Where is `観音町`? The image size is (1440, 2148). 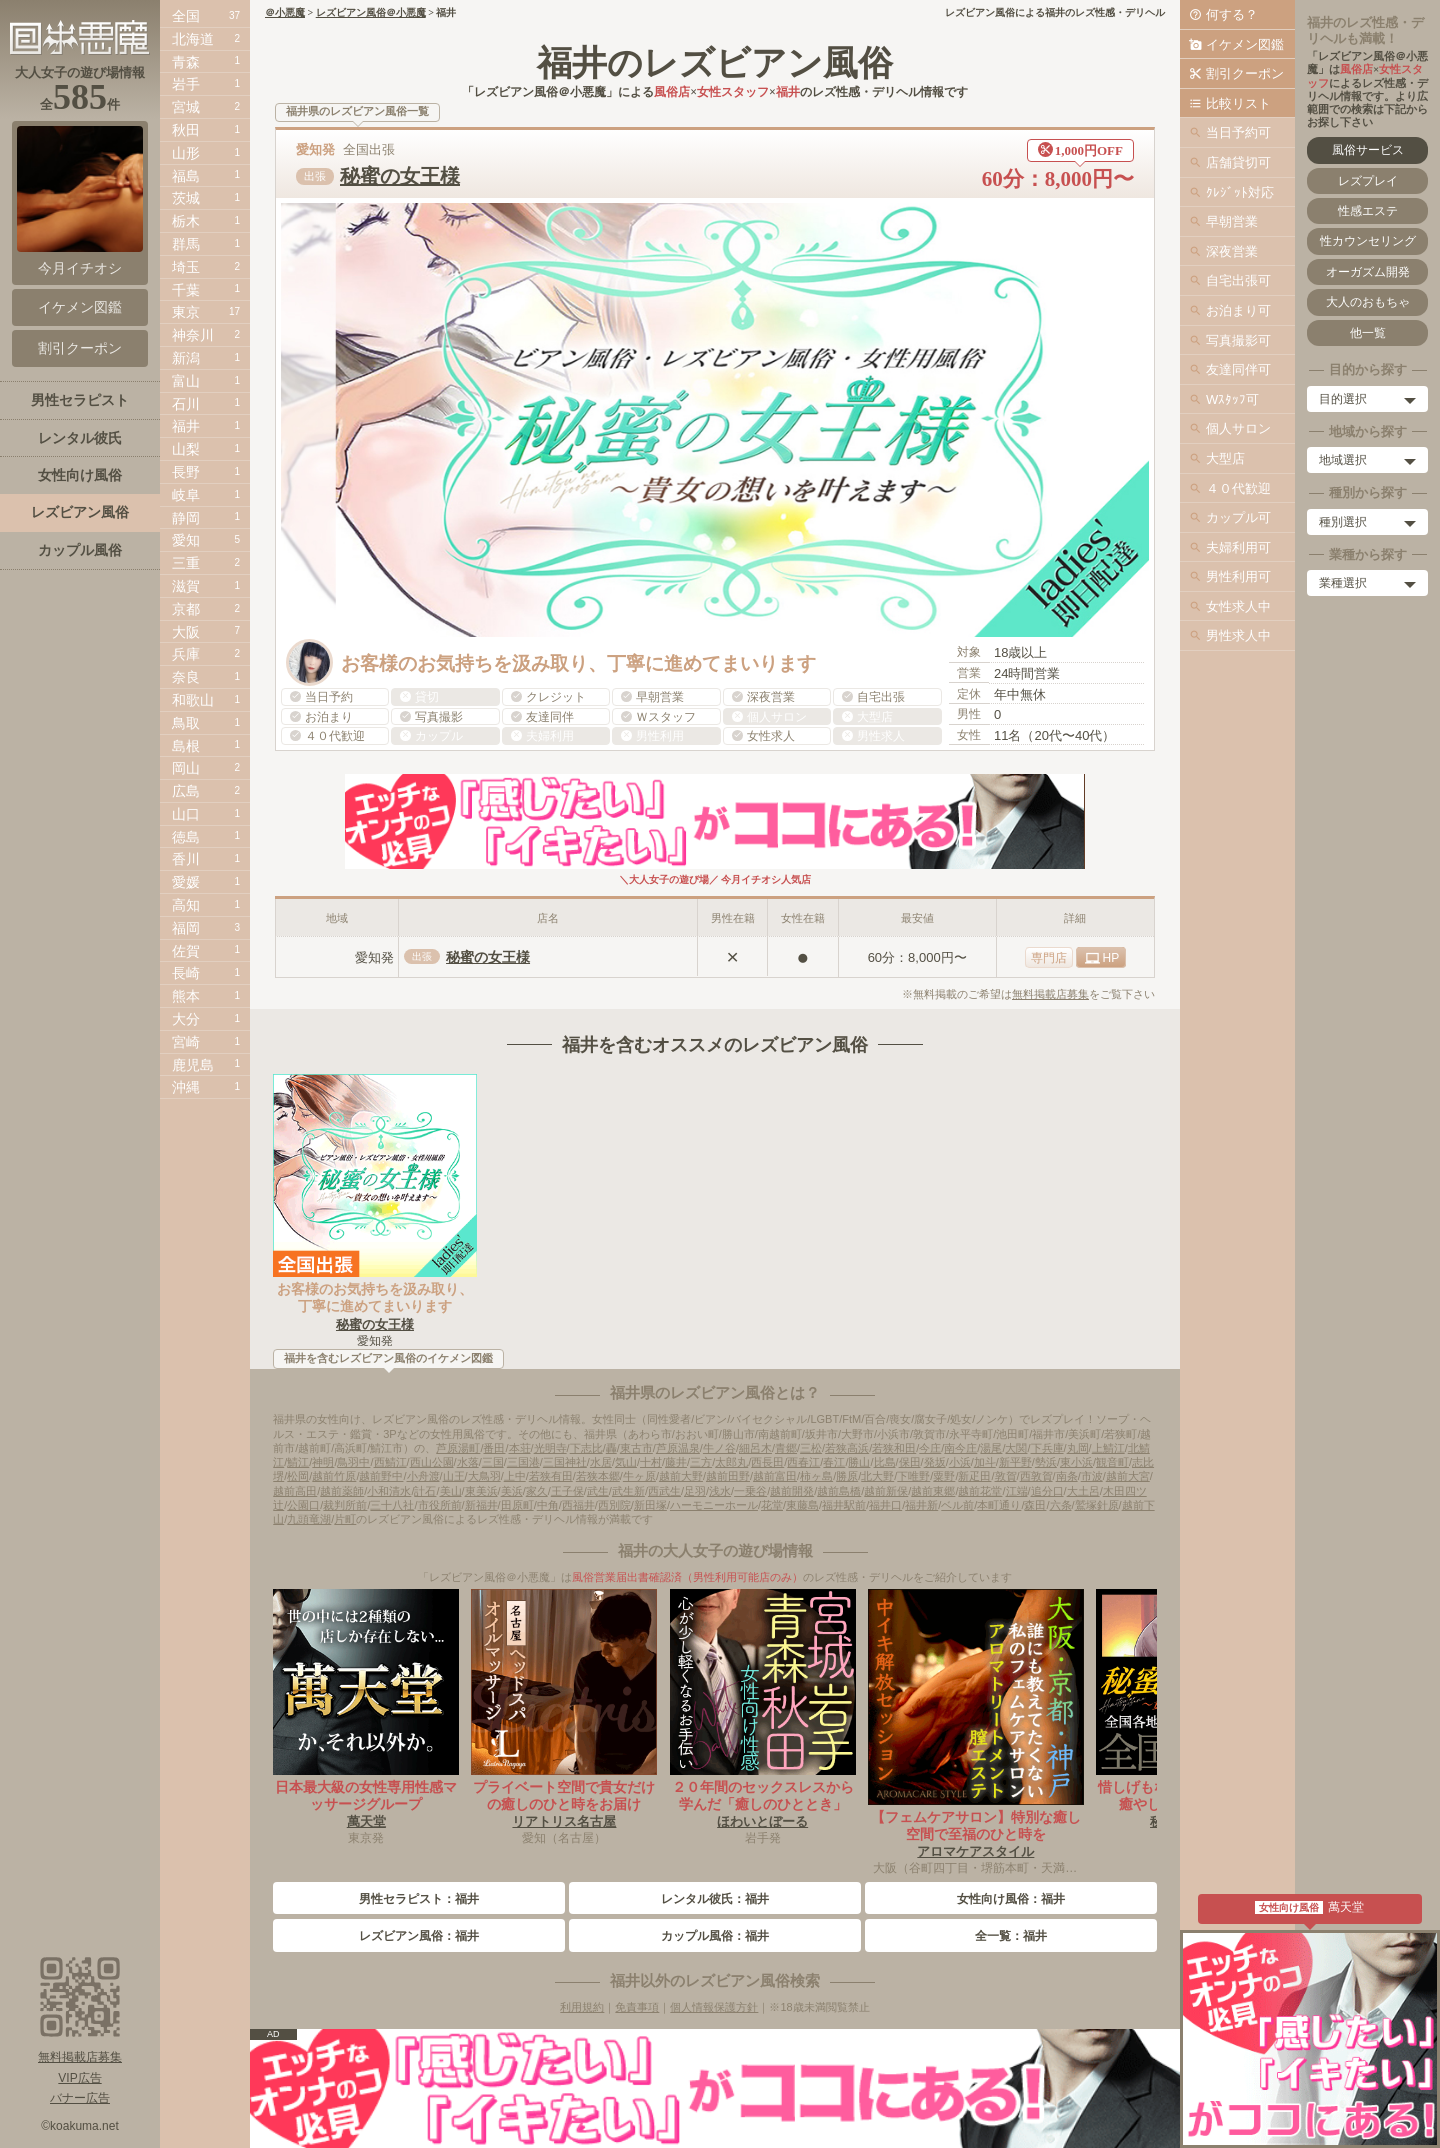 観音町 is located at coordinates (1112, 1462).